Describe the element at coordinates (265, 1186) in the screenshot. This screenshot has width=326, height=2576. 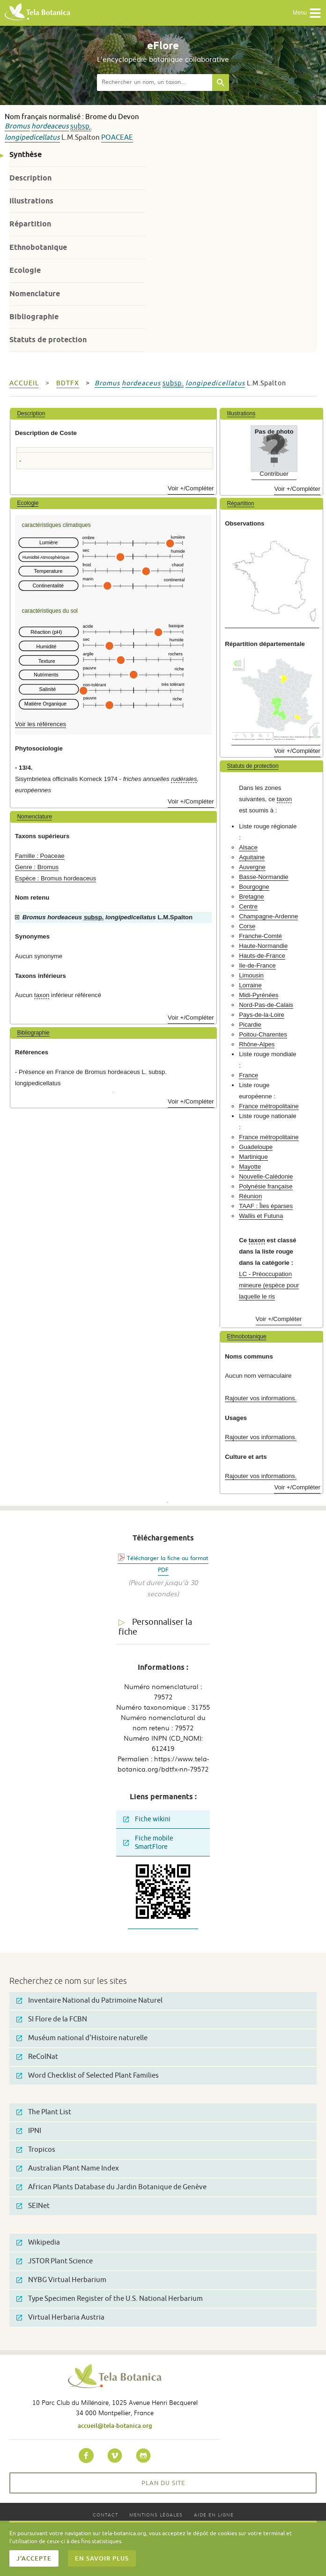
I see `Polynésie française` at that location.